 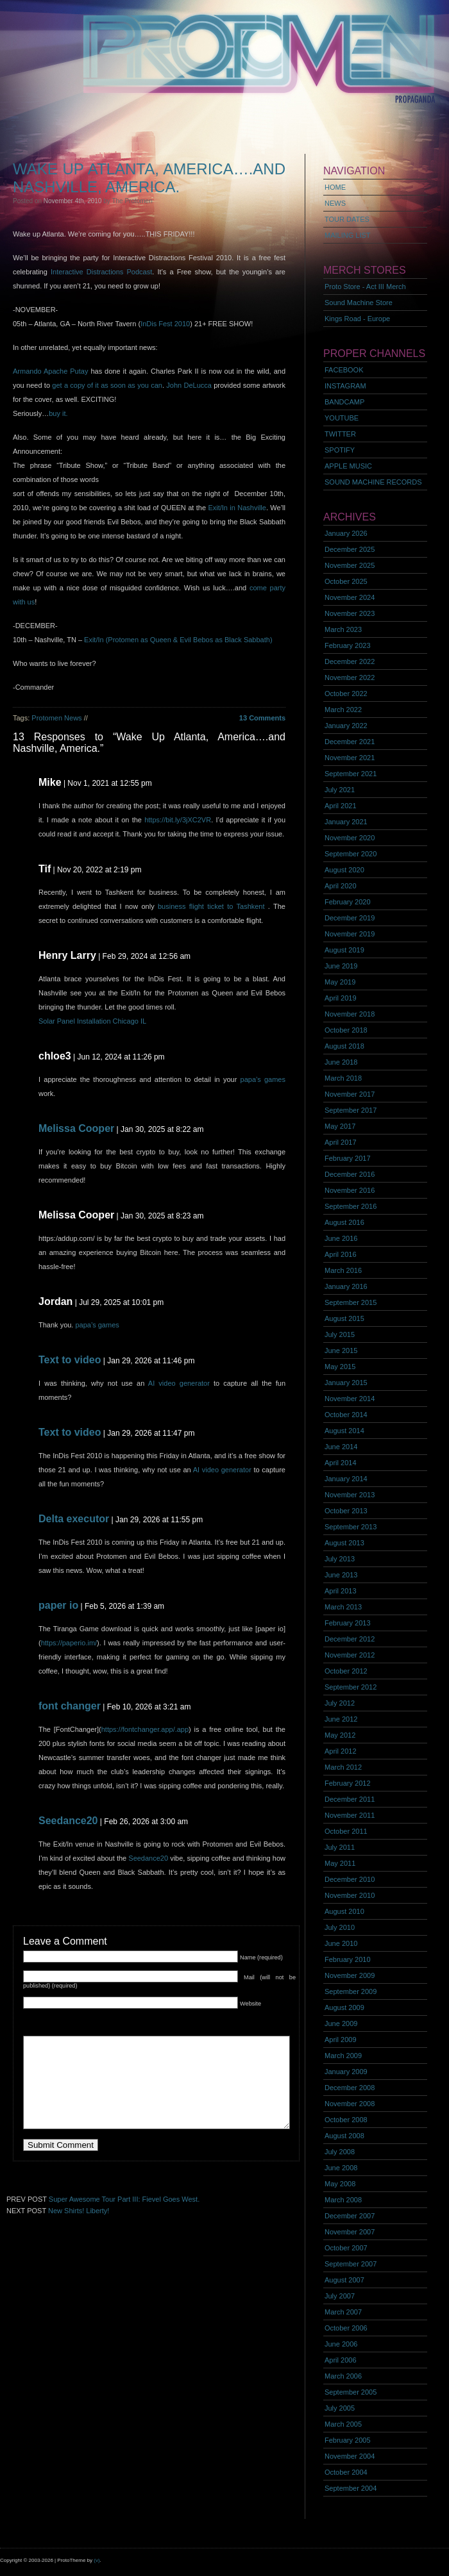 What do you see at coordinates (69, 1643) in the screenshot?
I see `https://paperio.im/` at bounding box center [69, 1643].